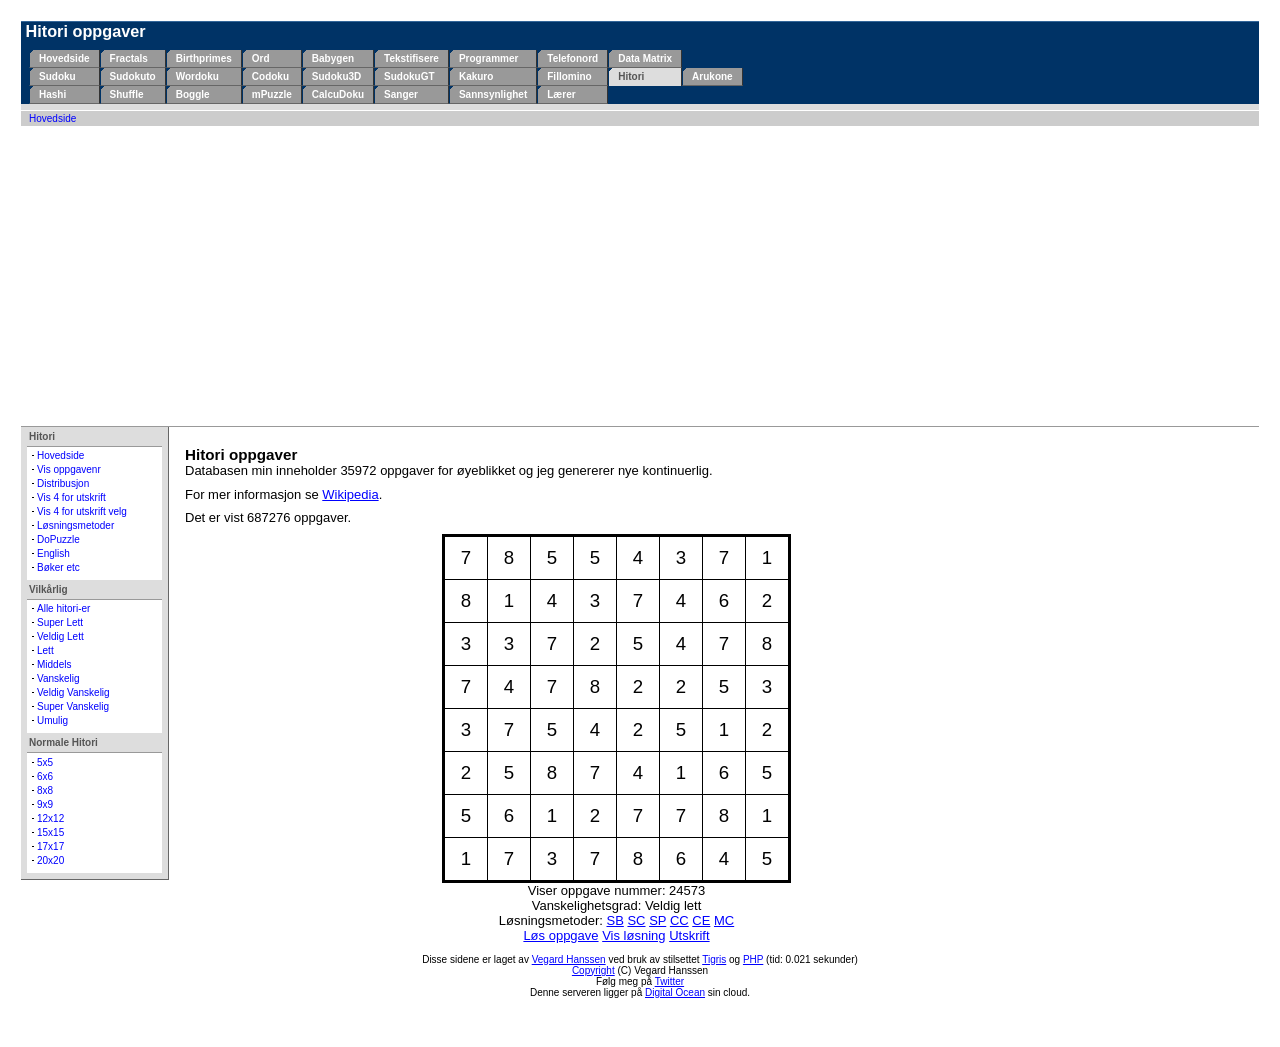 This screenshot has width=1280, height=1047. Describe the element at coordinates (45, 762) in the screenshot. I see `5x5` at that location.